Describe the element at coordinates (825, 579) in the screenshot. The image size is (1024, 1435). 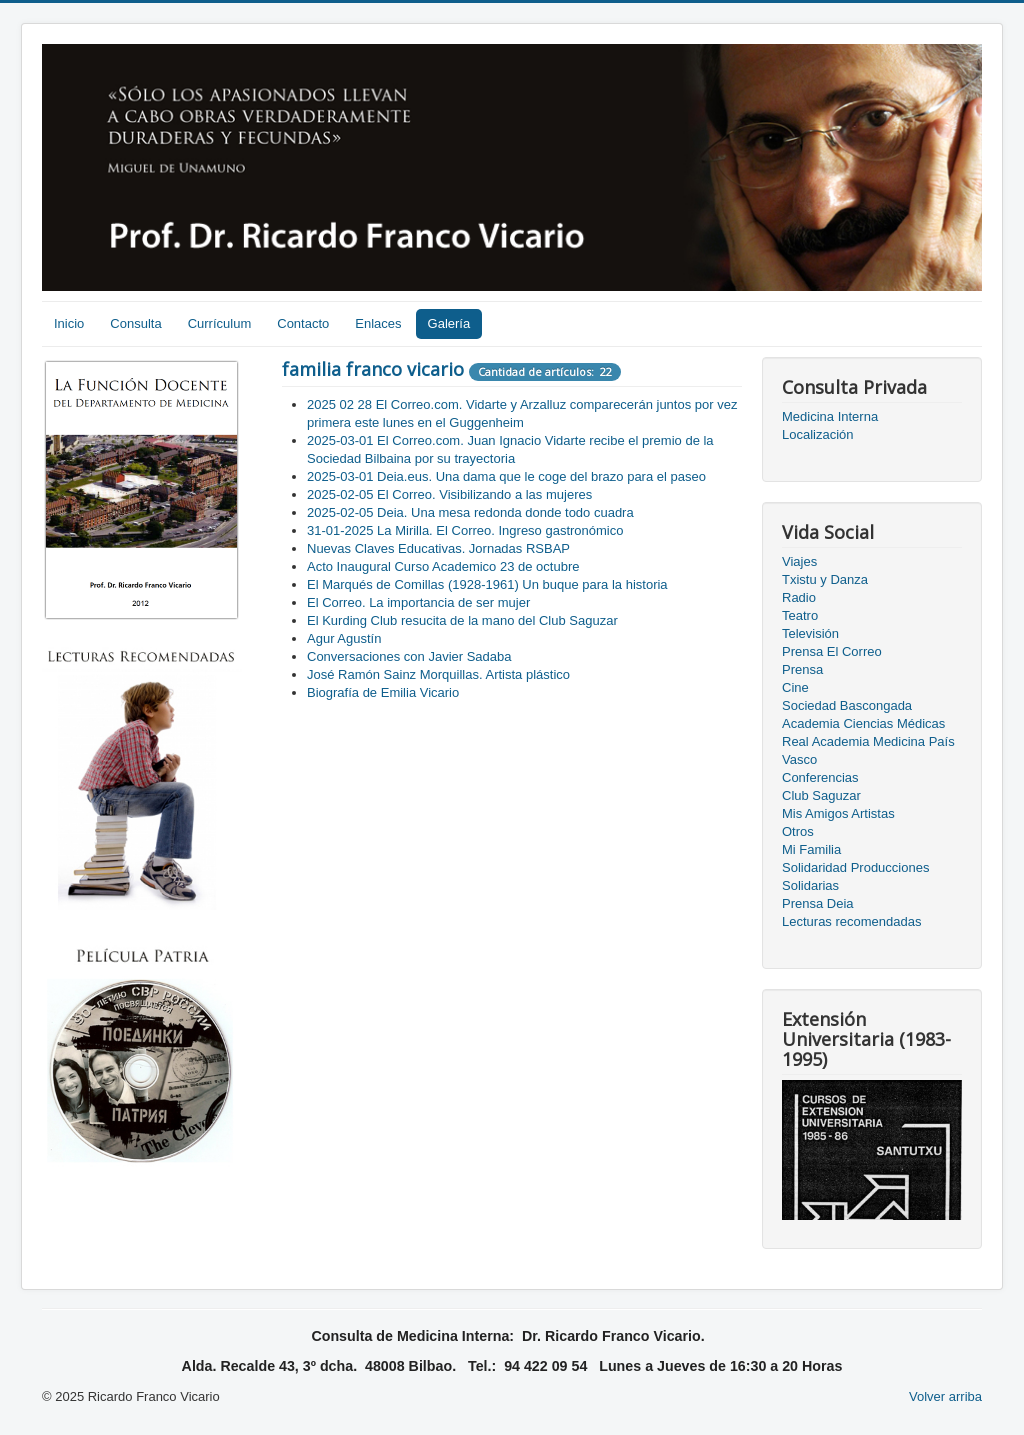
I see `Txistu y Danza` at that location.